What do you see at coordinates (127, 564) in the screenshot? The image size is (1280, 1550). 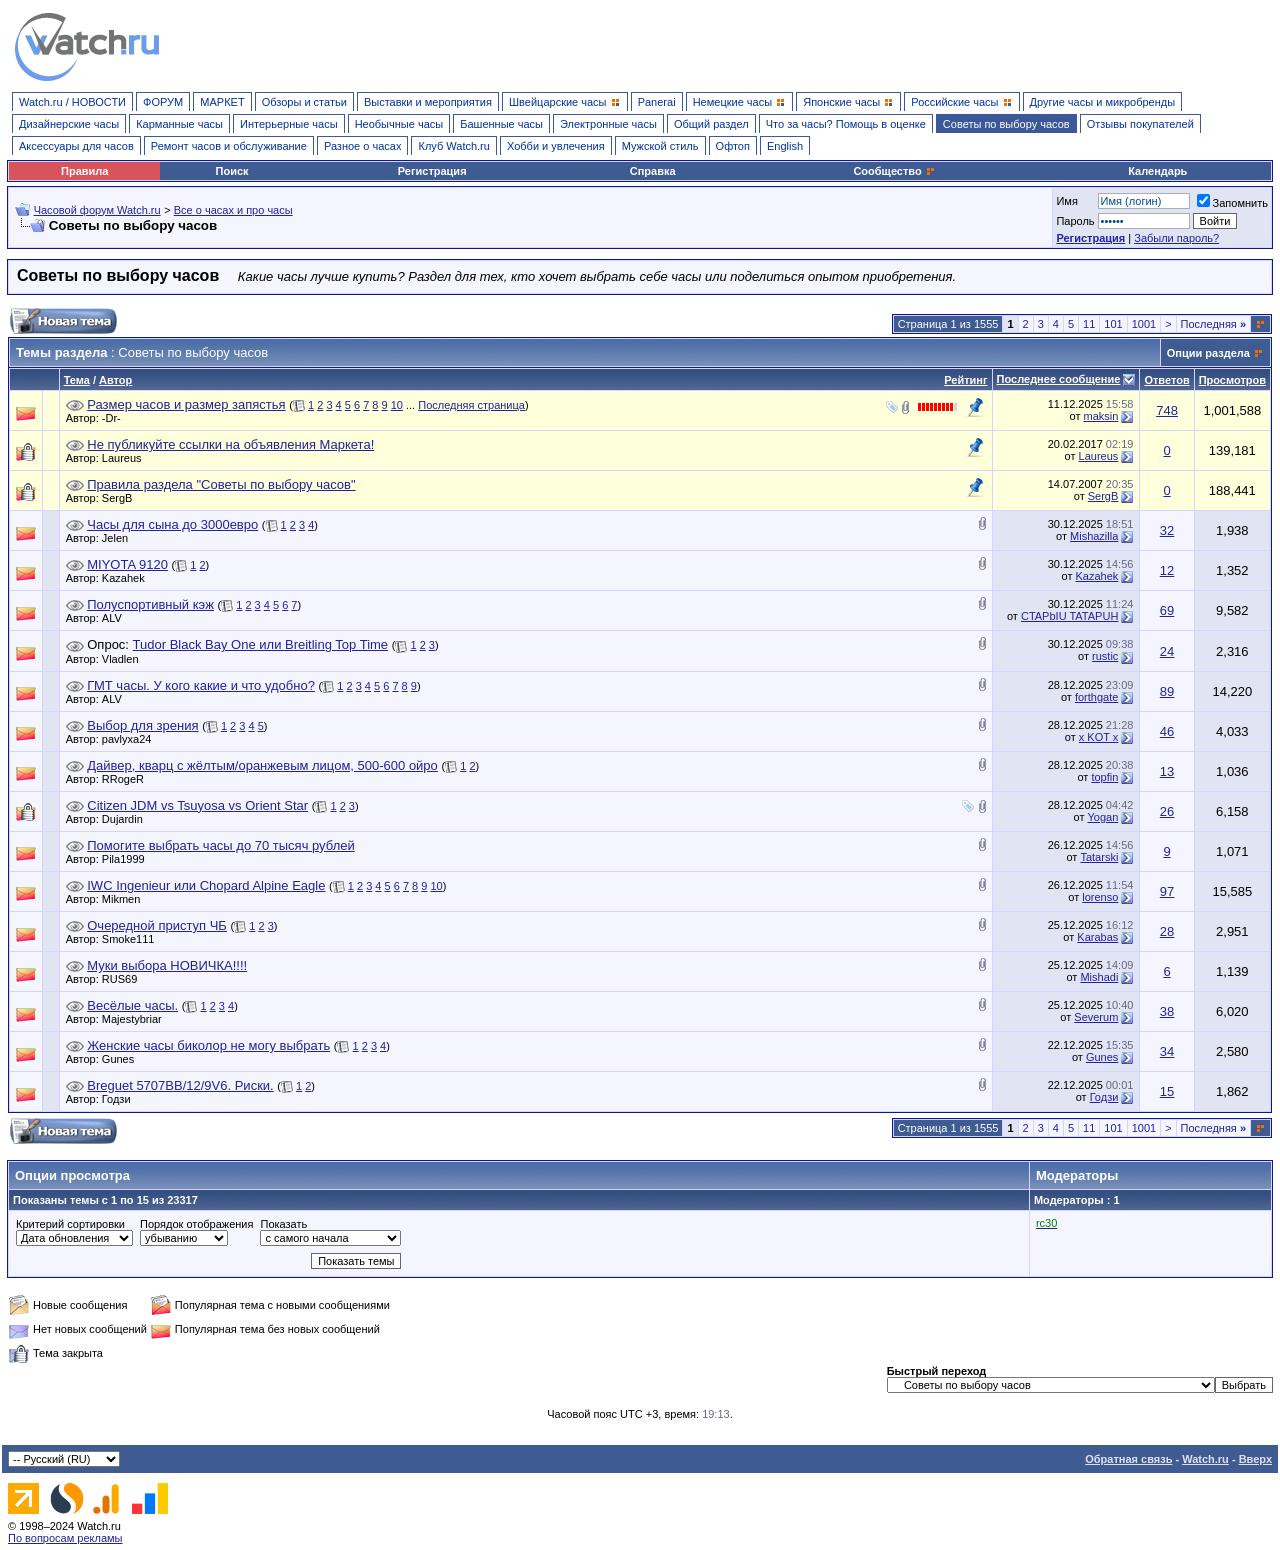 I see `MIYOTA 9120` at bounding box center [127, 564].